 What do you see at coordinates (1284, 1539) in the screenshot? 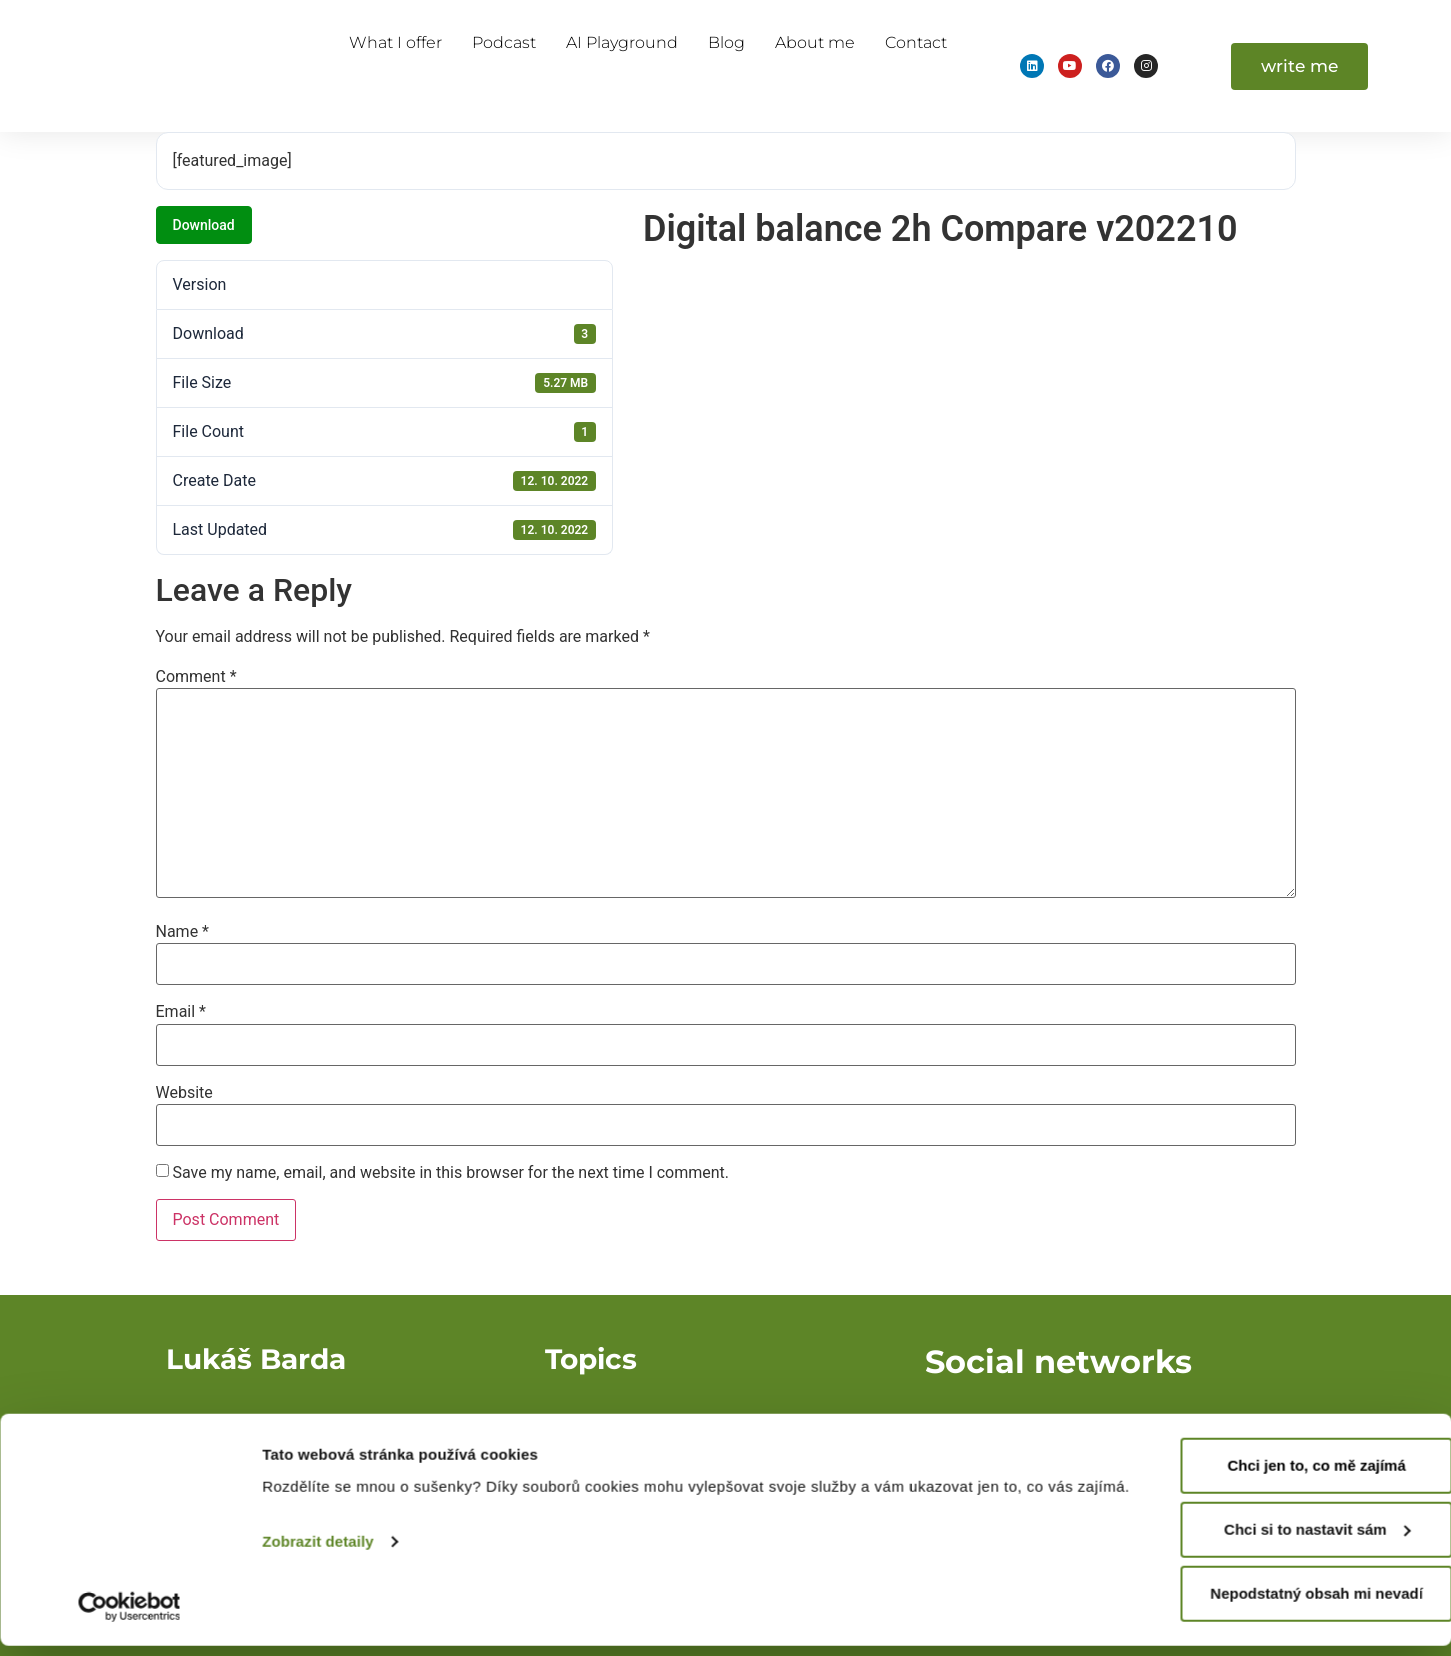
I see `Chci si to nastavit sám` at bounding box center [1284, 1539].